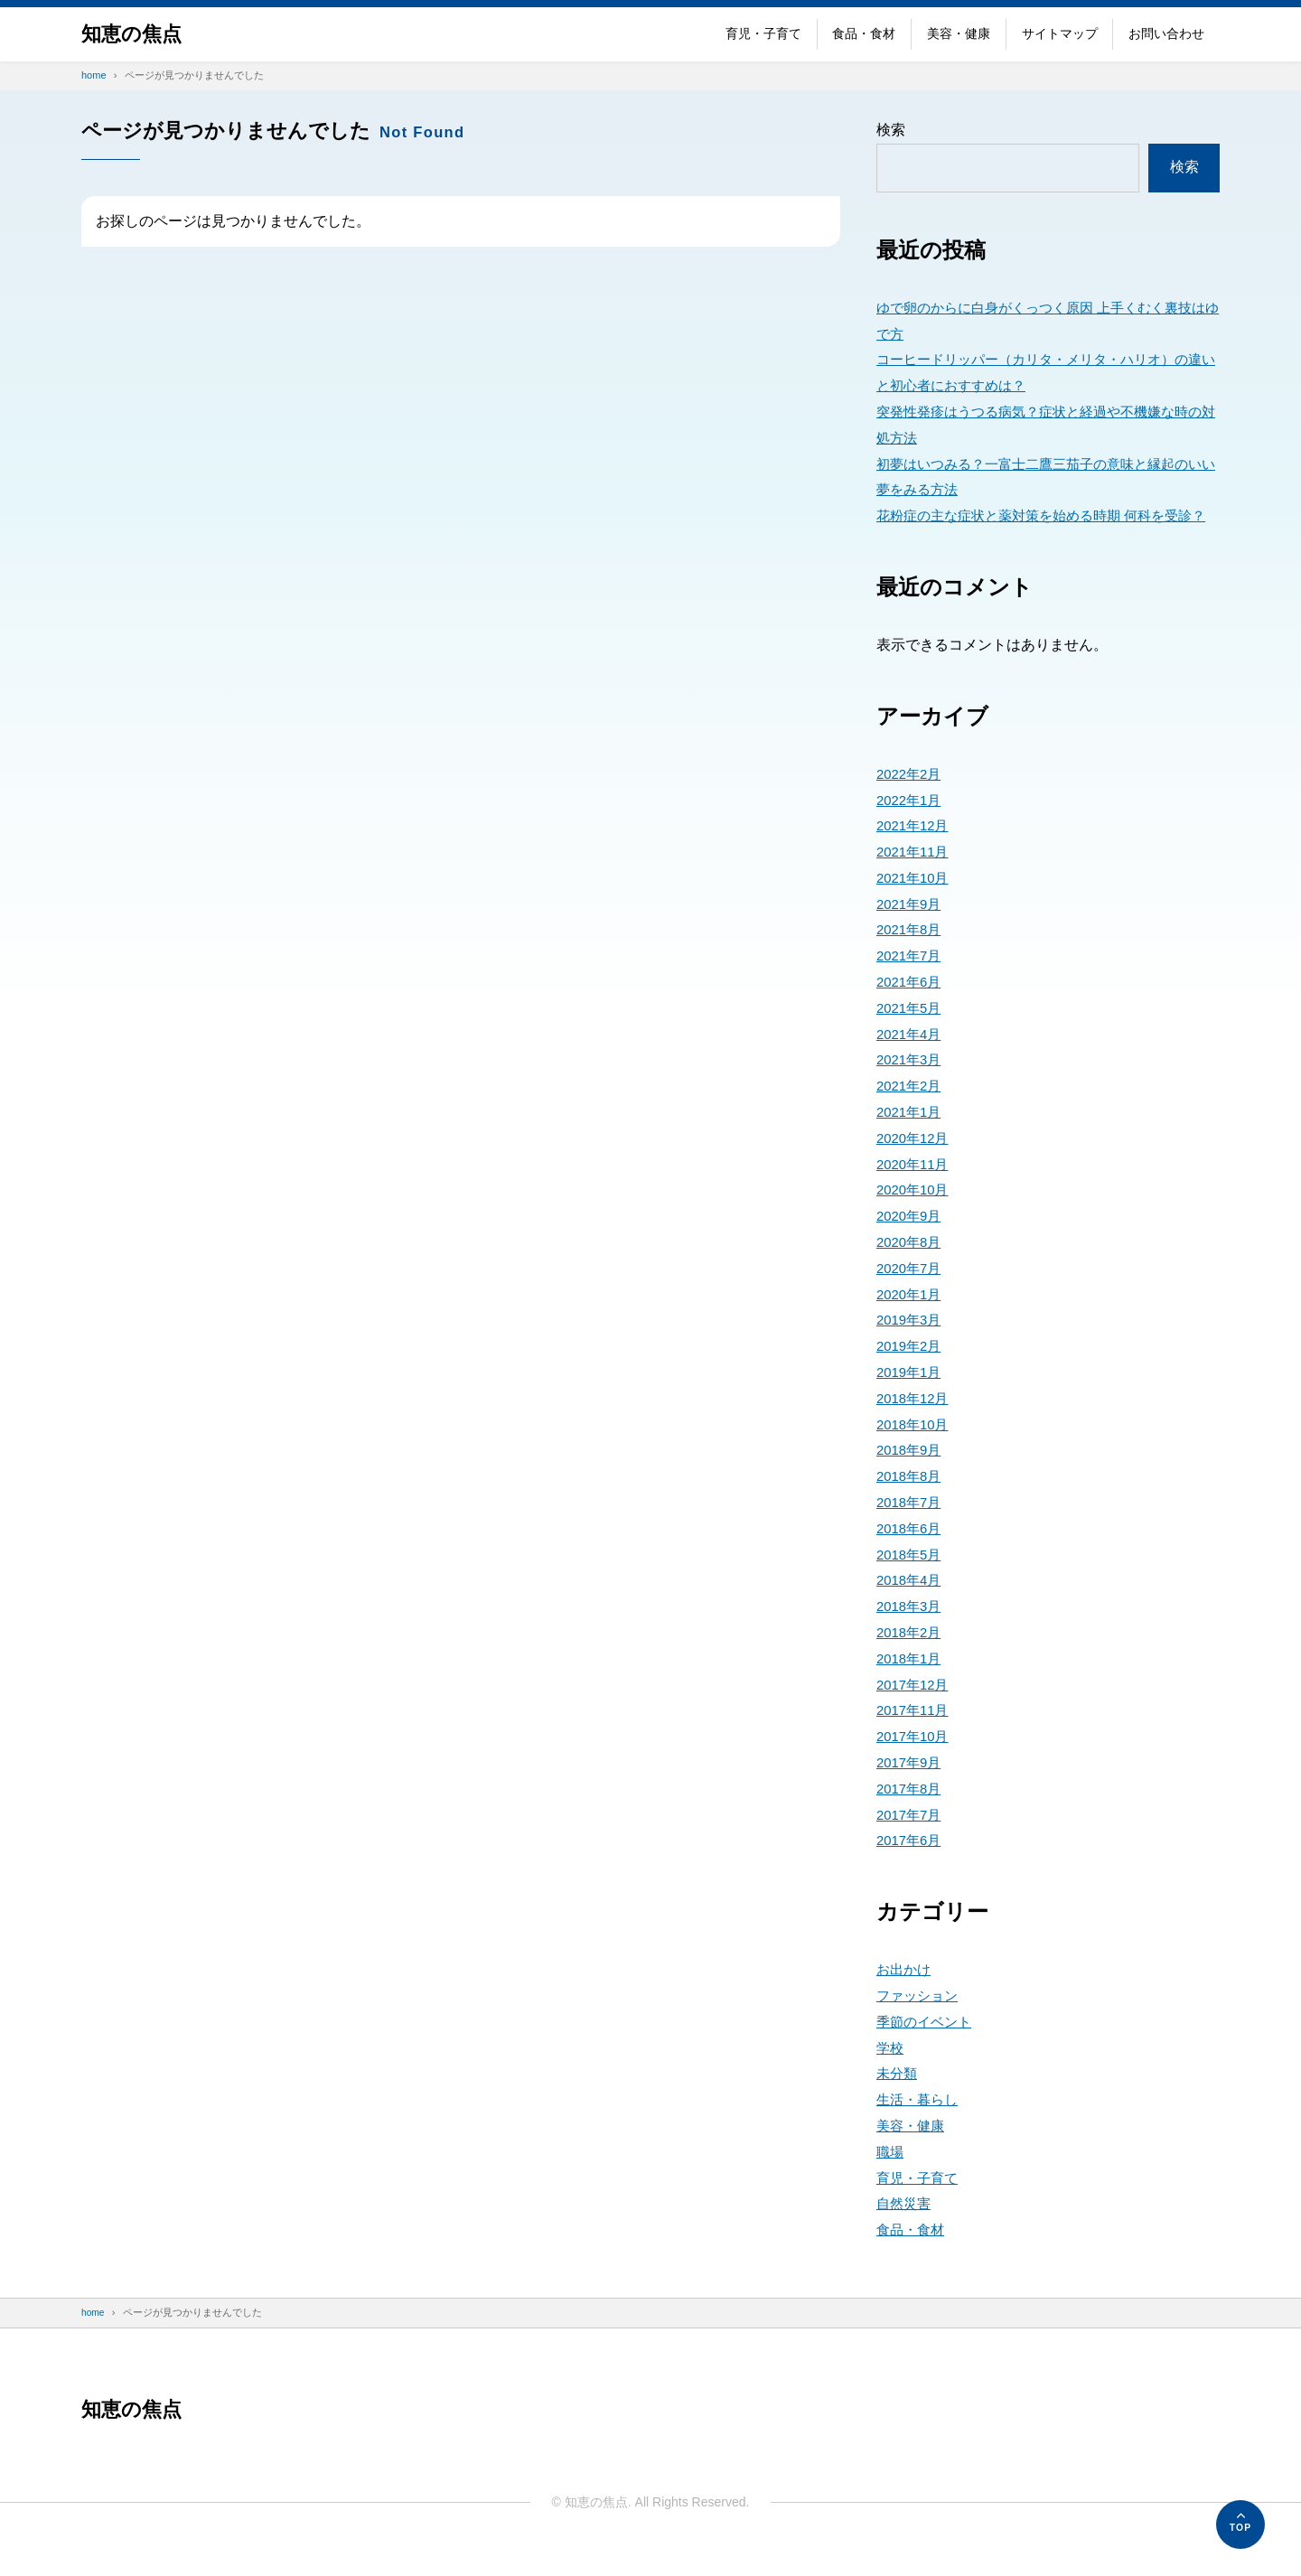  Describe the element at coordinates (911, 1814) in the screenshot. I see `2017年8月` at that location.